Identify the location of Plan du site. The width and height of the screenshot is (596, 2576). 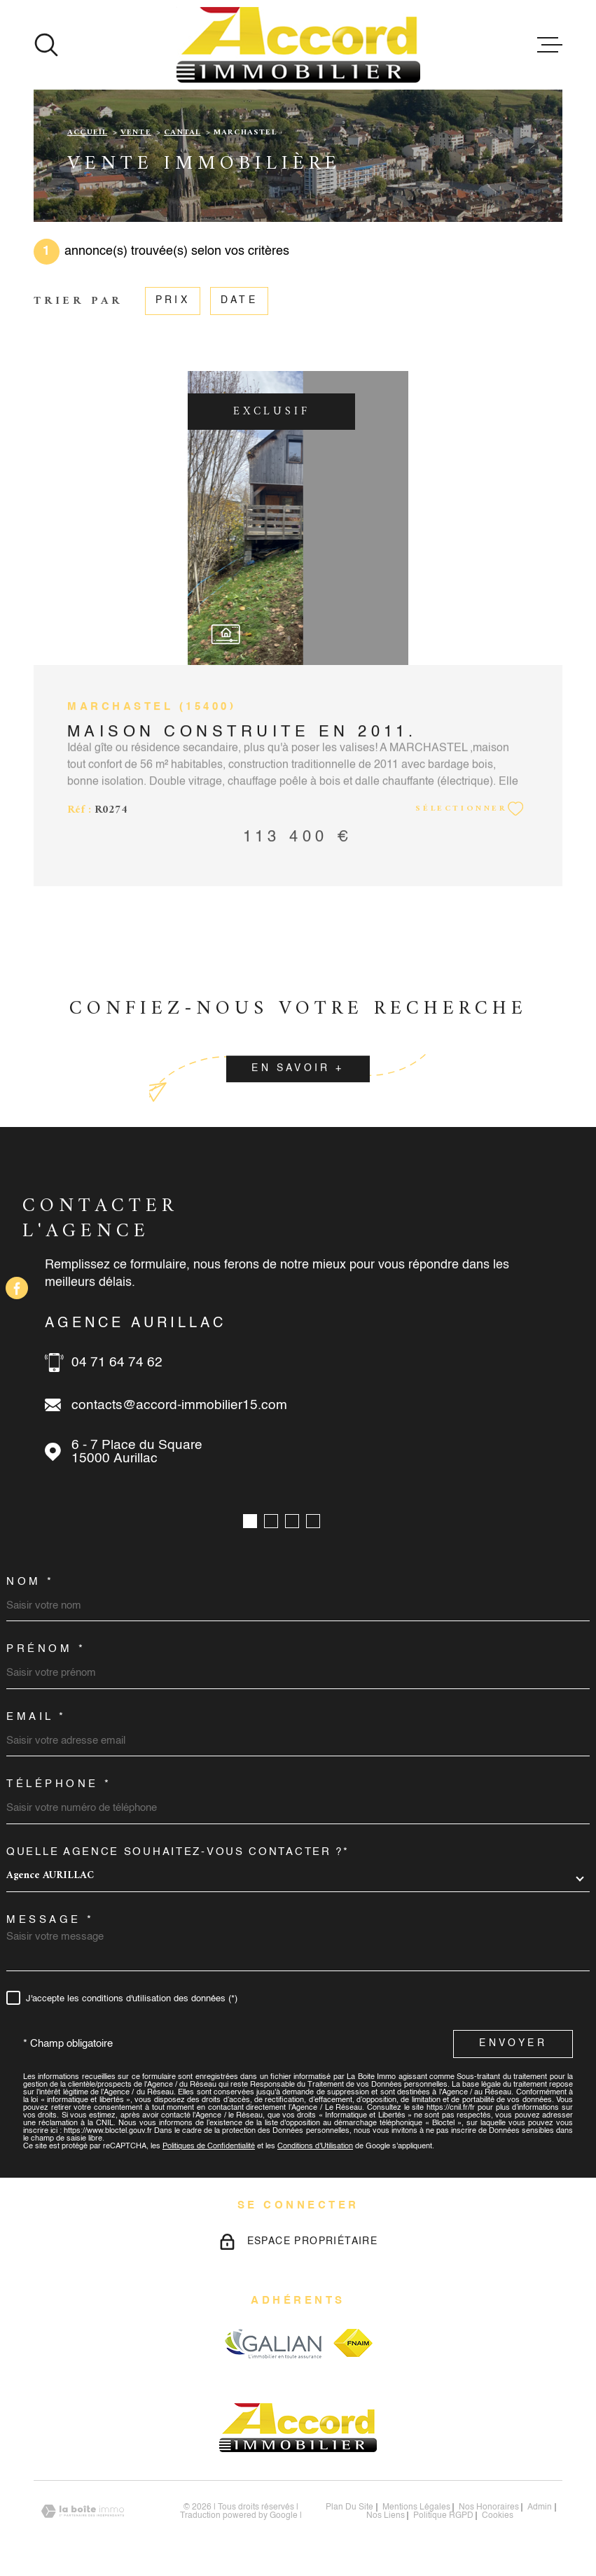
(349, 2507).